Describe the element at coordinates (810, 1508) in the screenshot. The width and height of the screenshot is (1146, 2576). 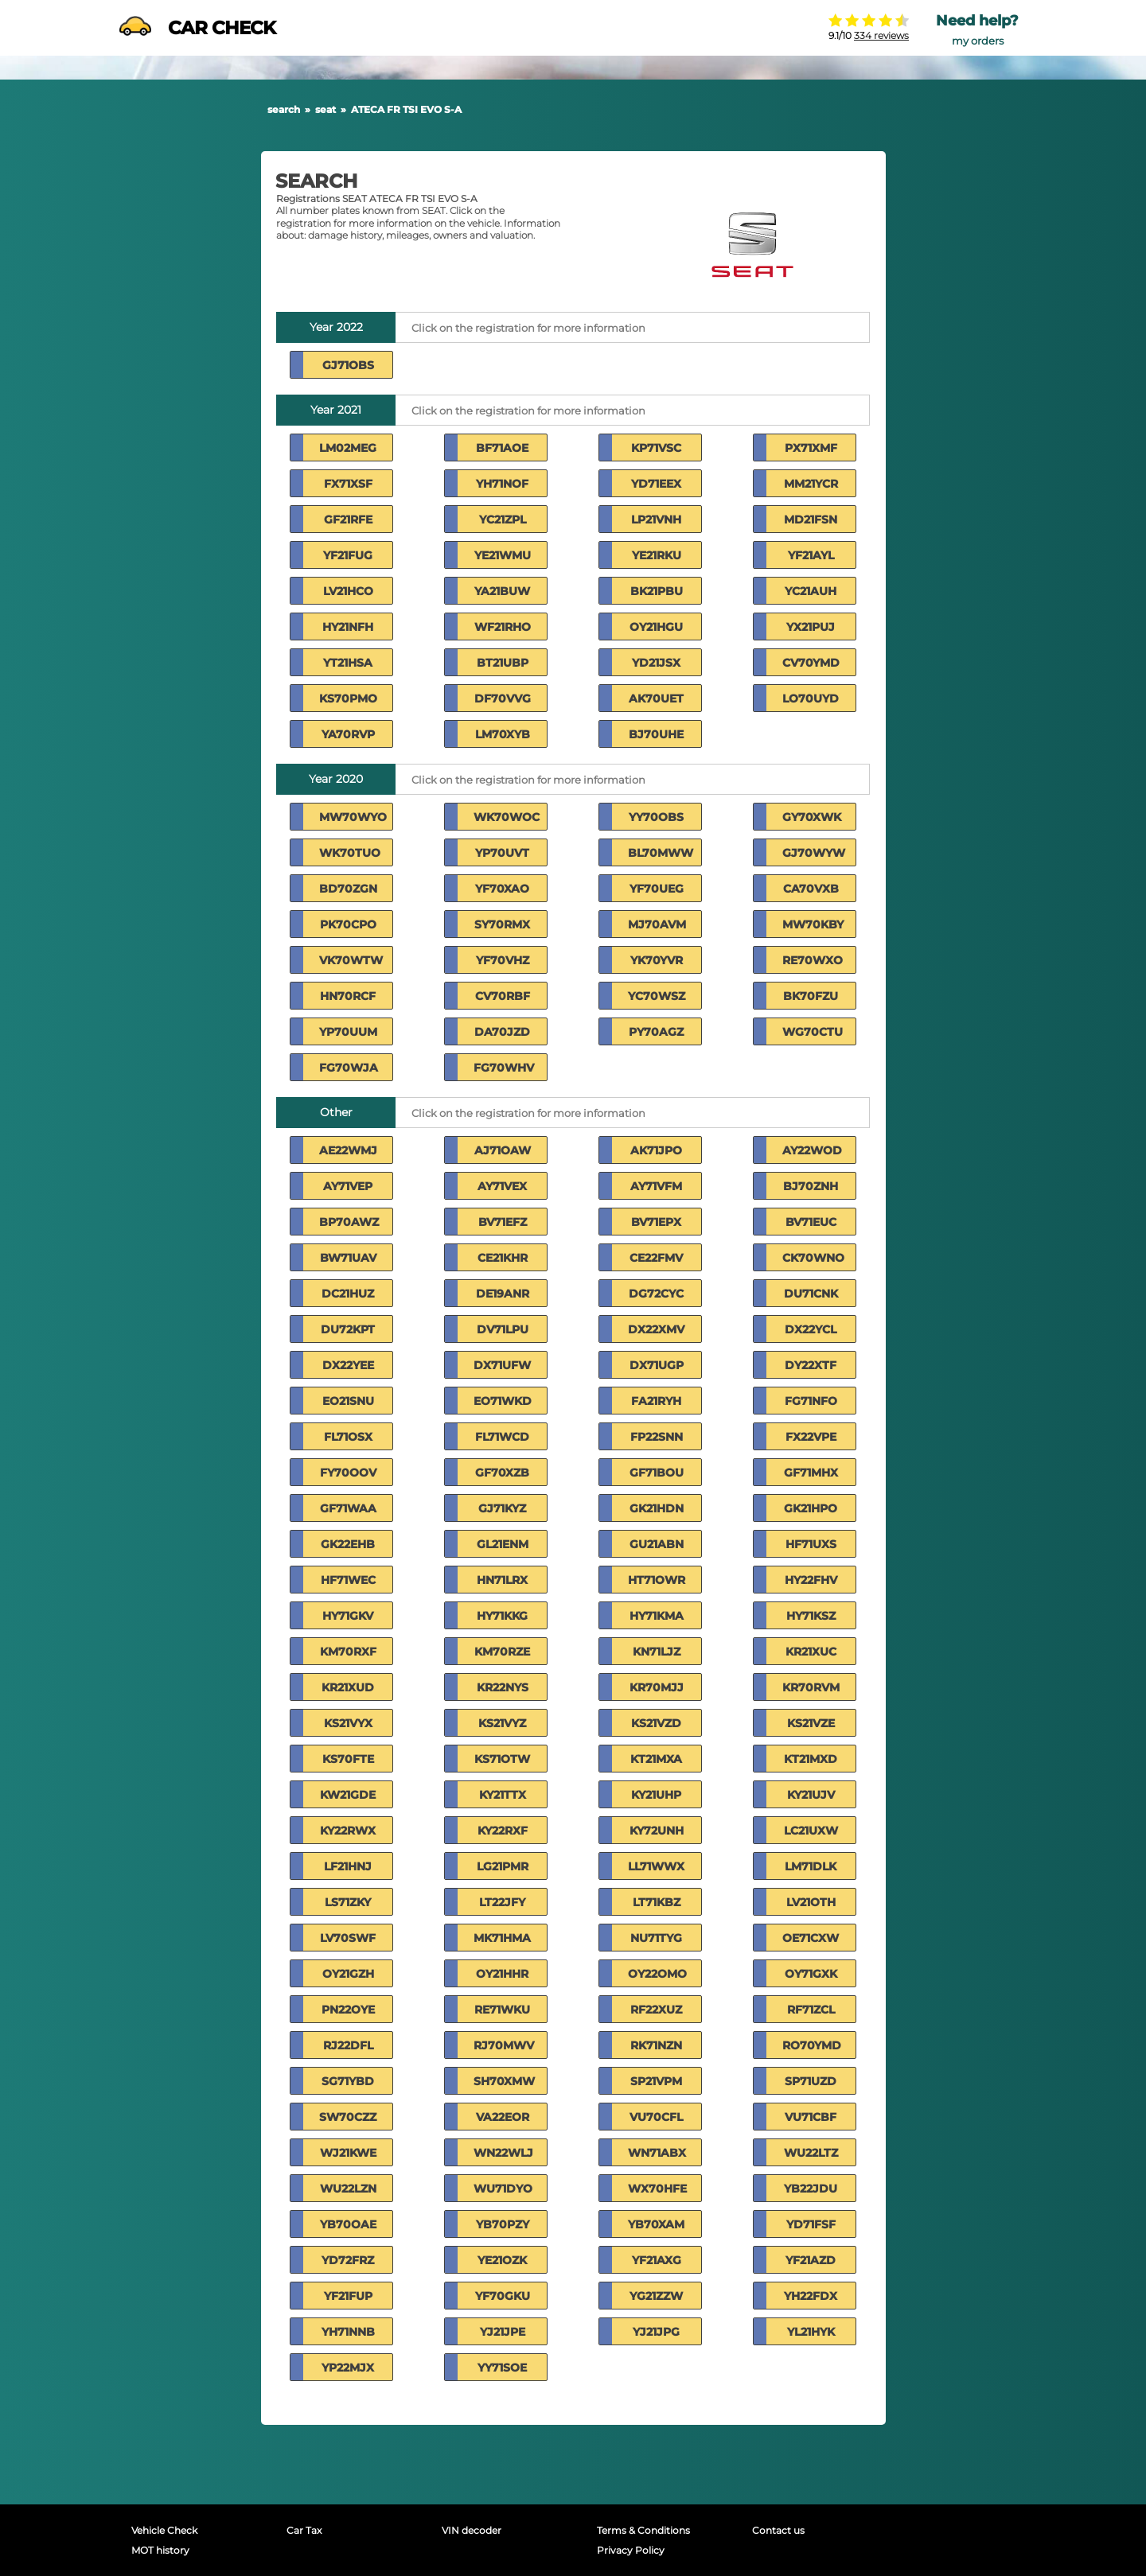
I see `GK21HPO` at that location.